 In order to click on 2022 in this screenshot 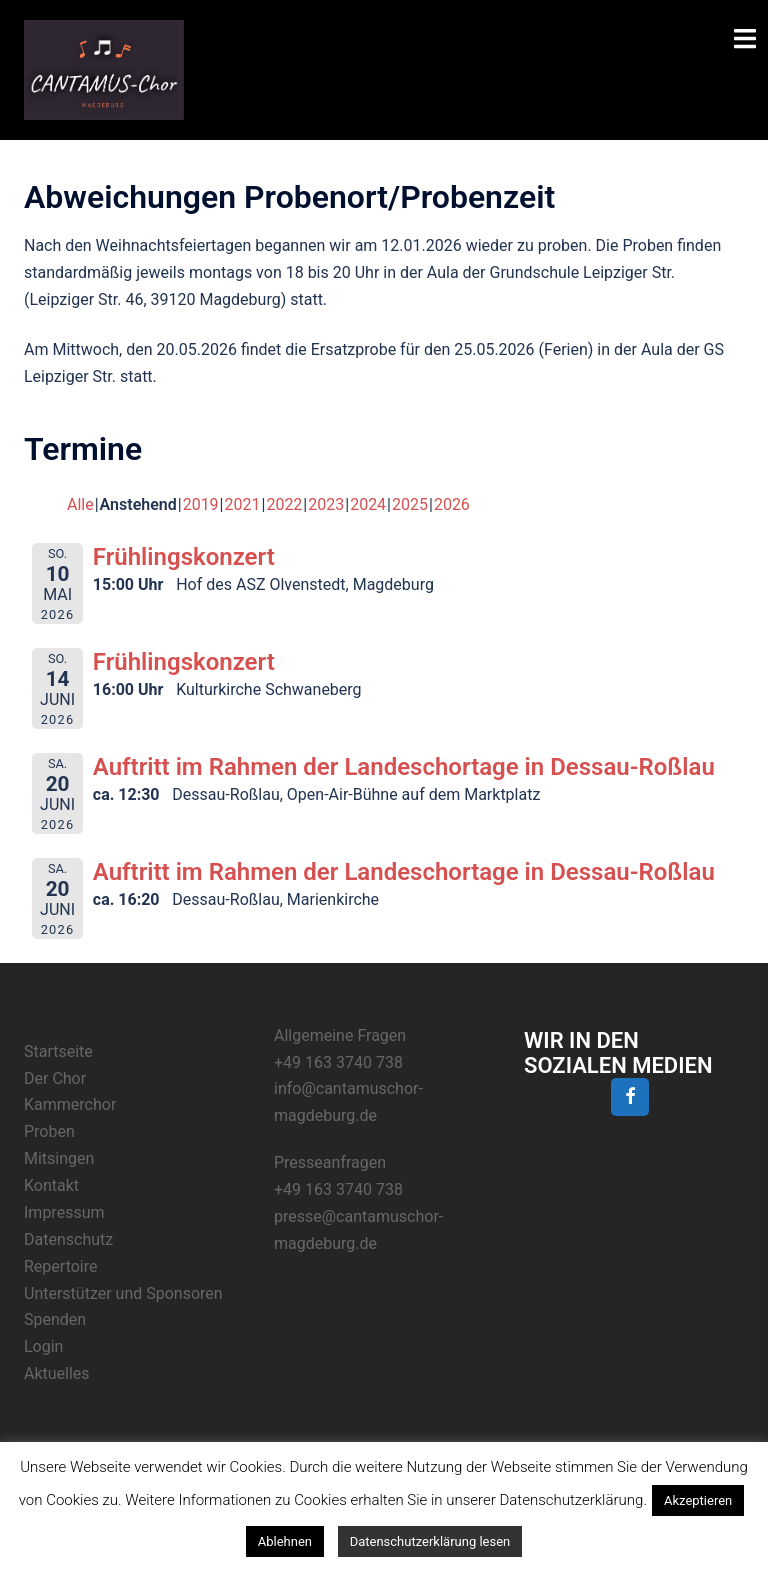, I will do `click(284, 504)`.